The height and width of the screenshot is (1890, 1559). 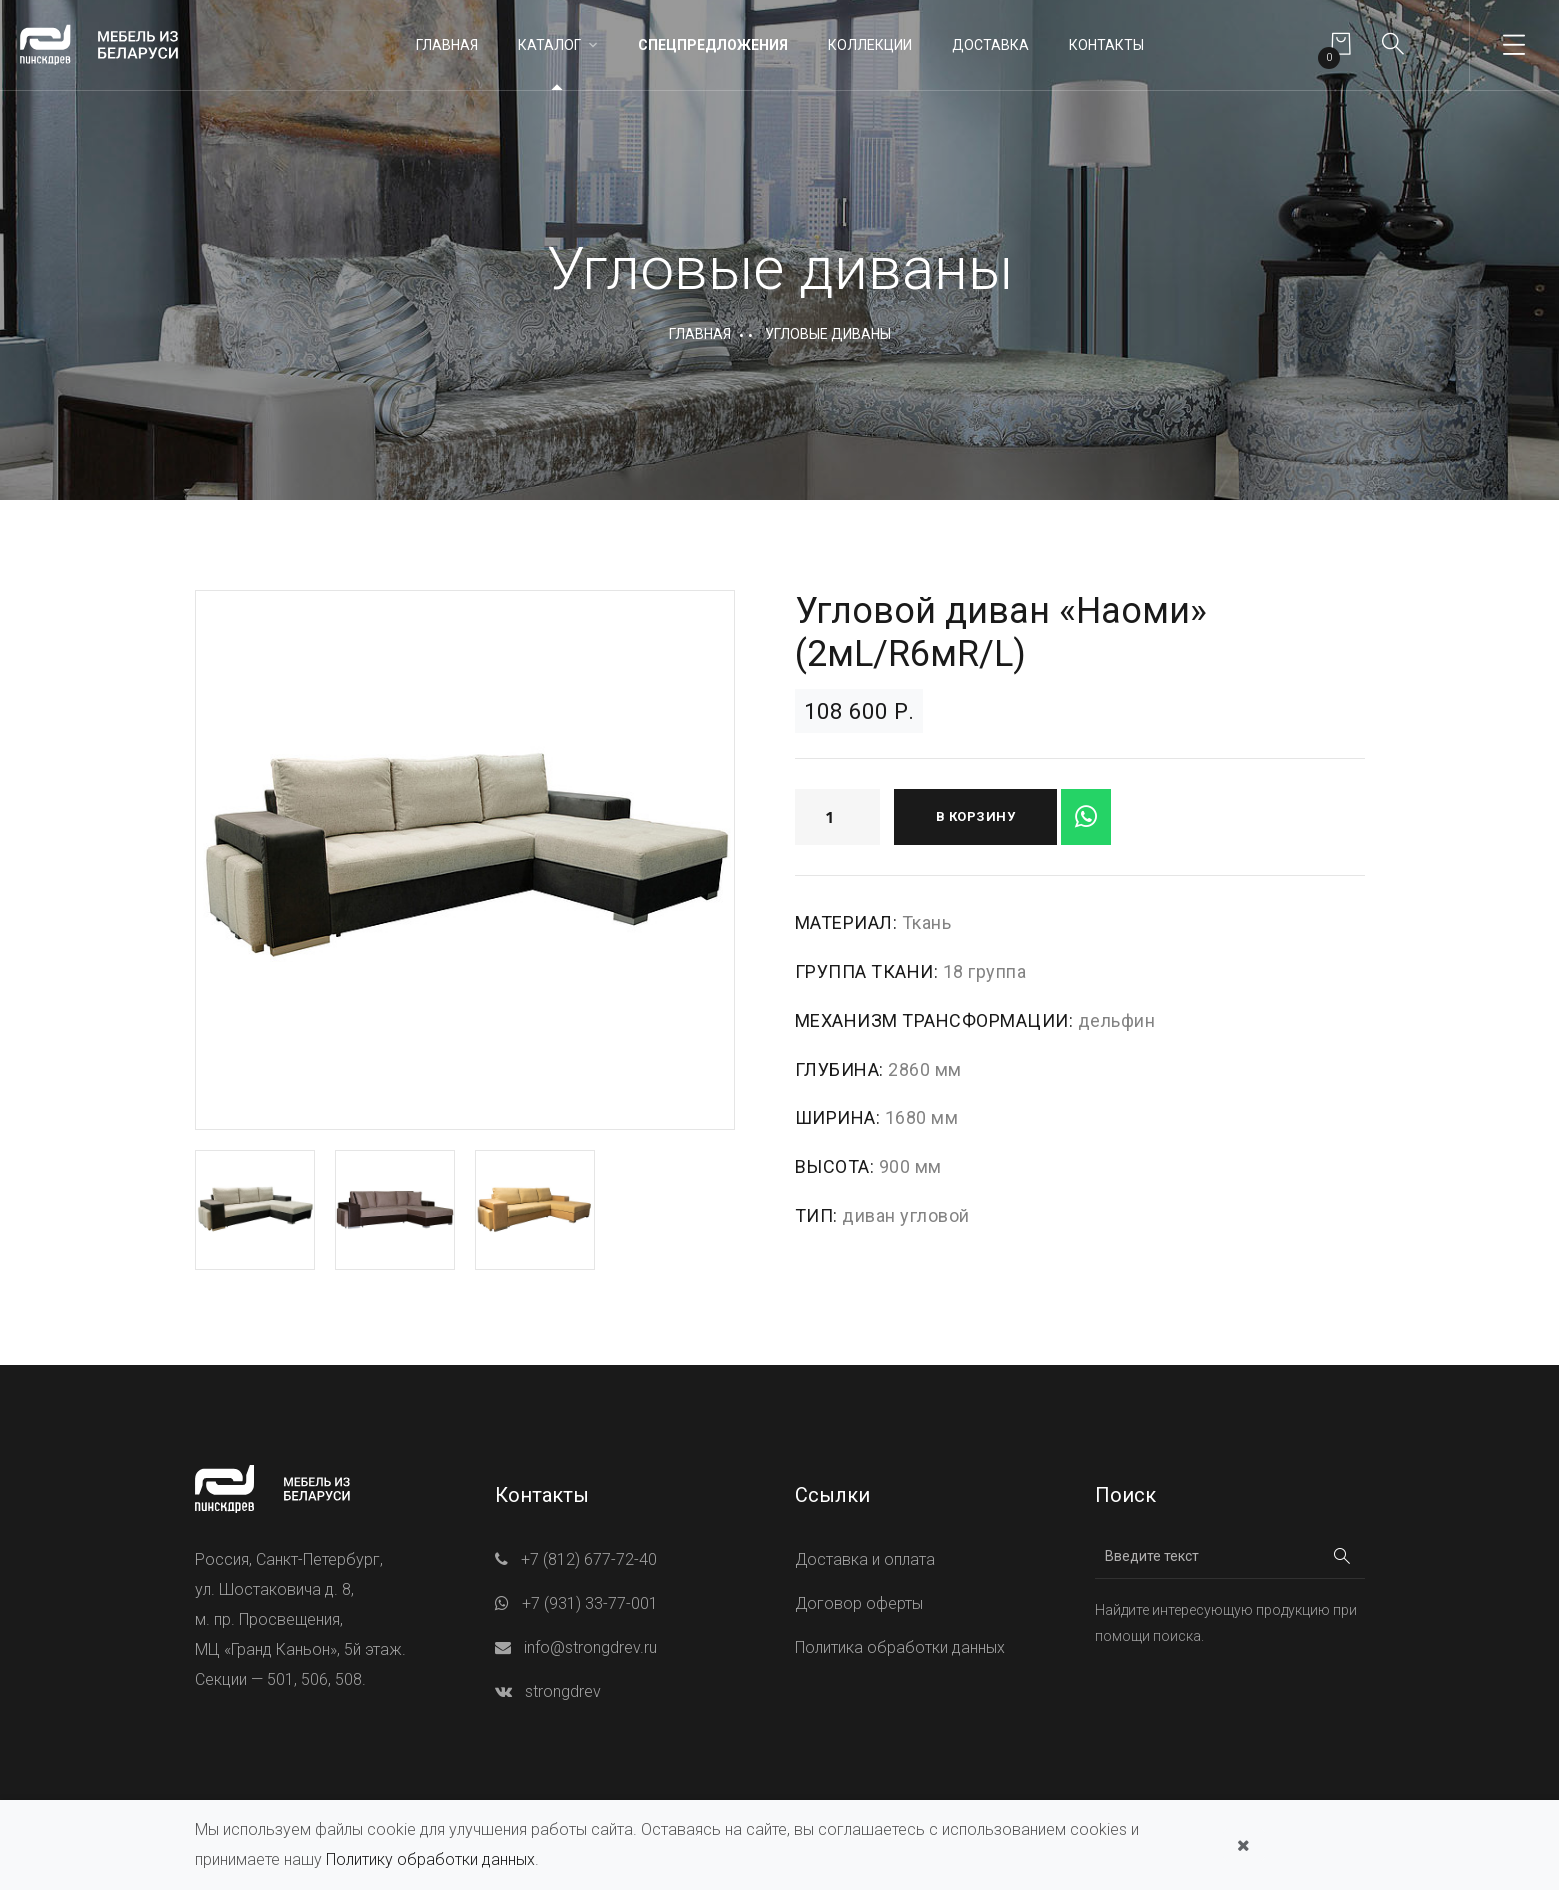 What do you see at coordinates (990, 45) in the screenshot?
I see `Доставка` at bounding box center [990, 45].